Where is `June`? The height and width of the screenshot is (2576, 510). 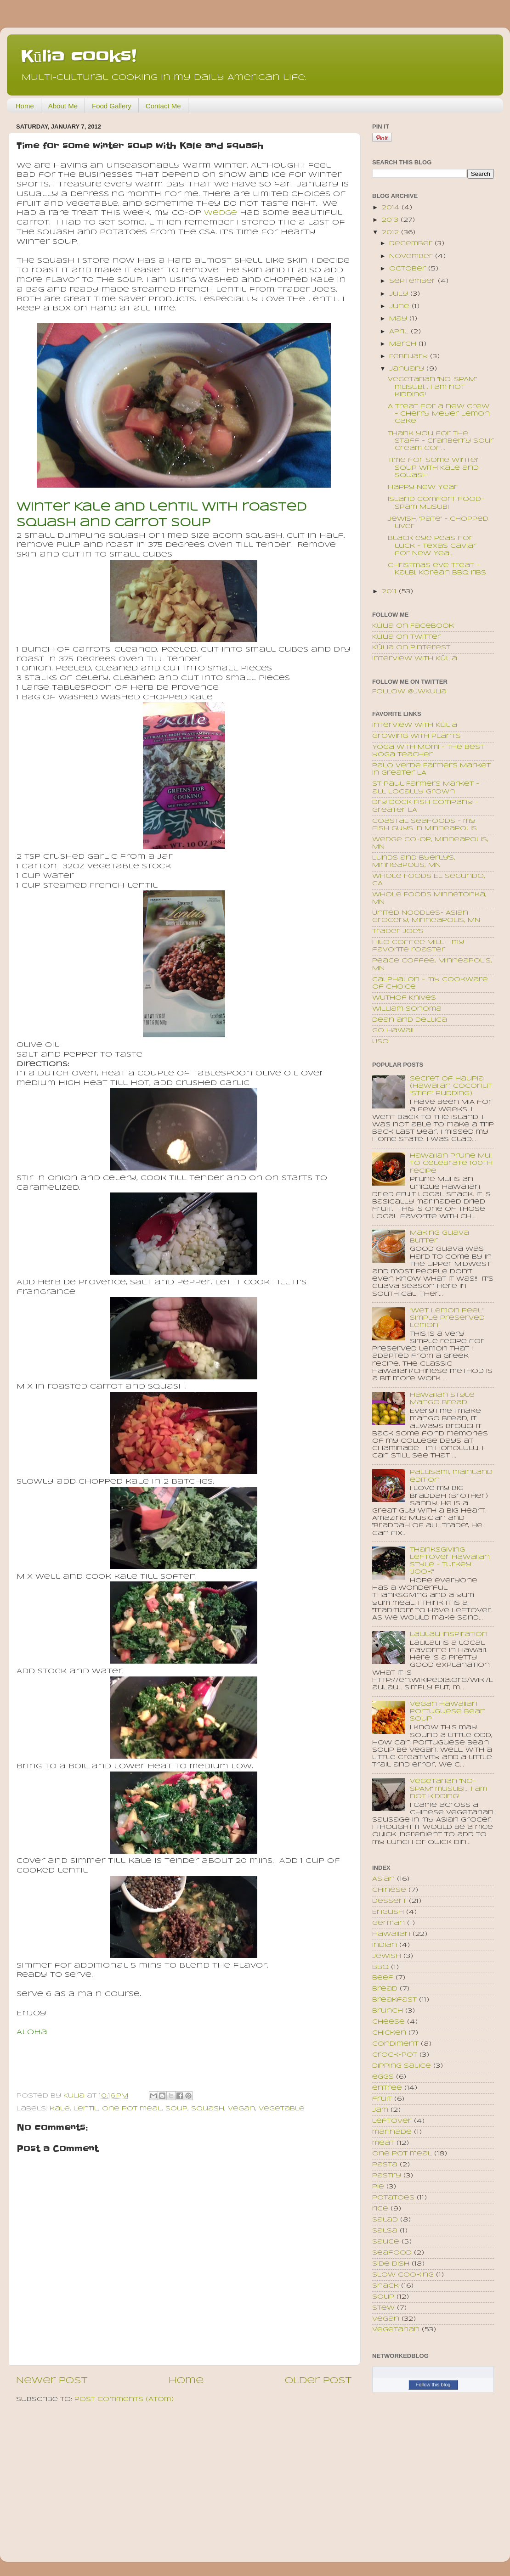 June is located at coordinates (400, 306).